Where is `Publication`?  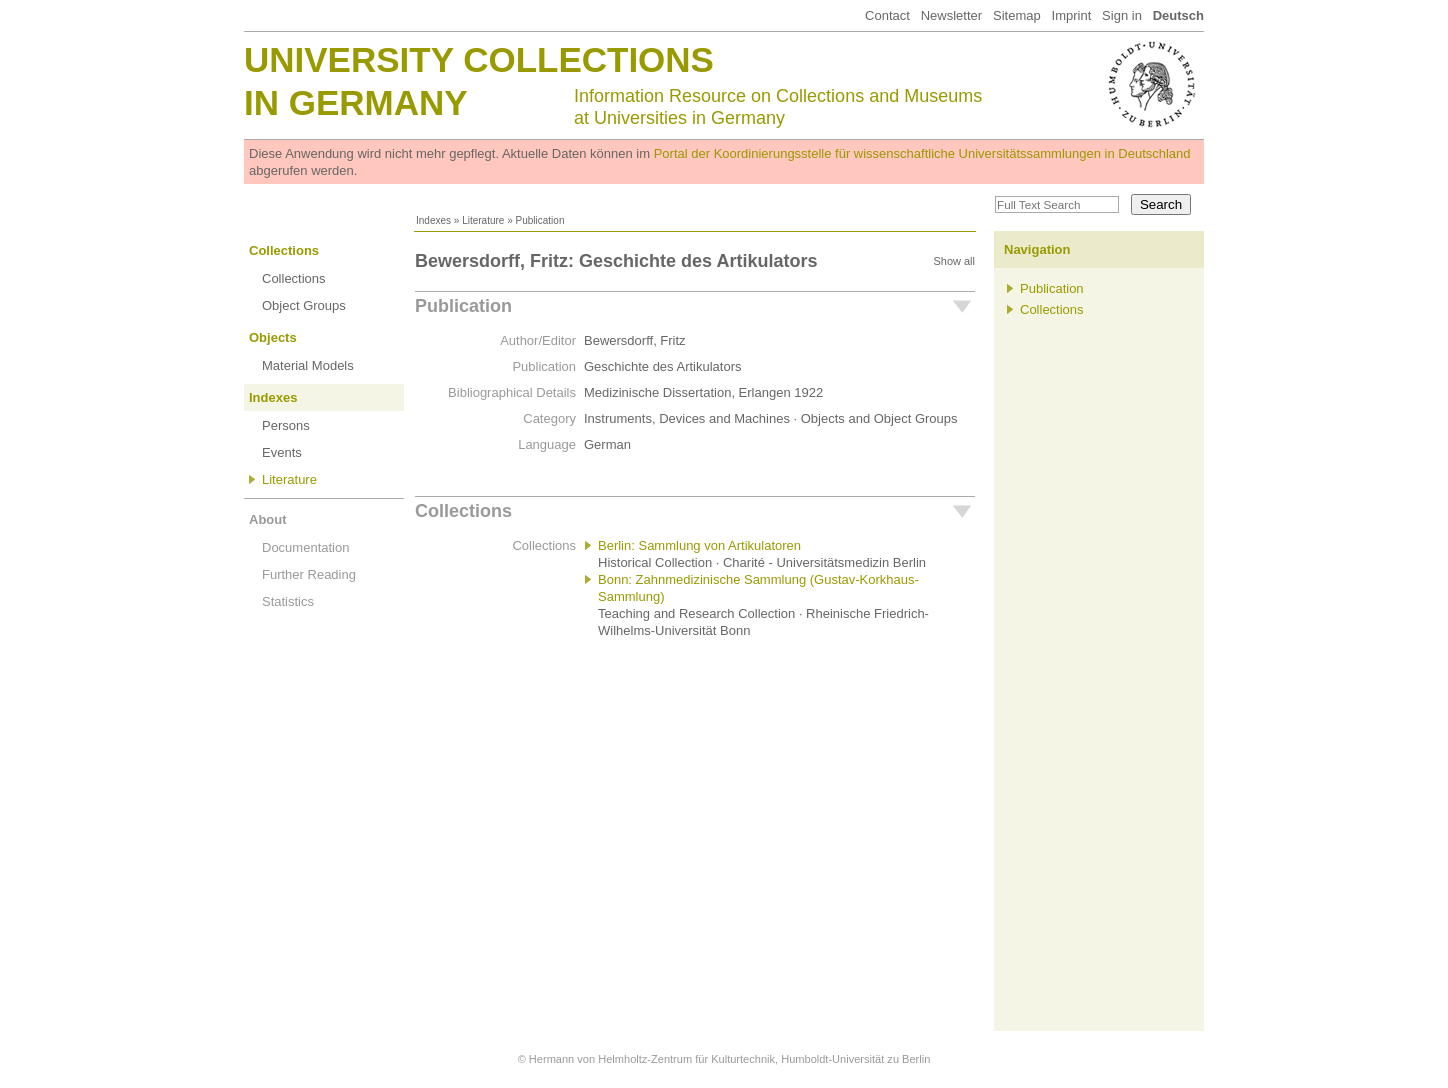 Publication is located at coordinates (463, 306).